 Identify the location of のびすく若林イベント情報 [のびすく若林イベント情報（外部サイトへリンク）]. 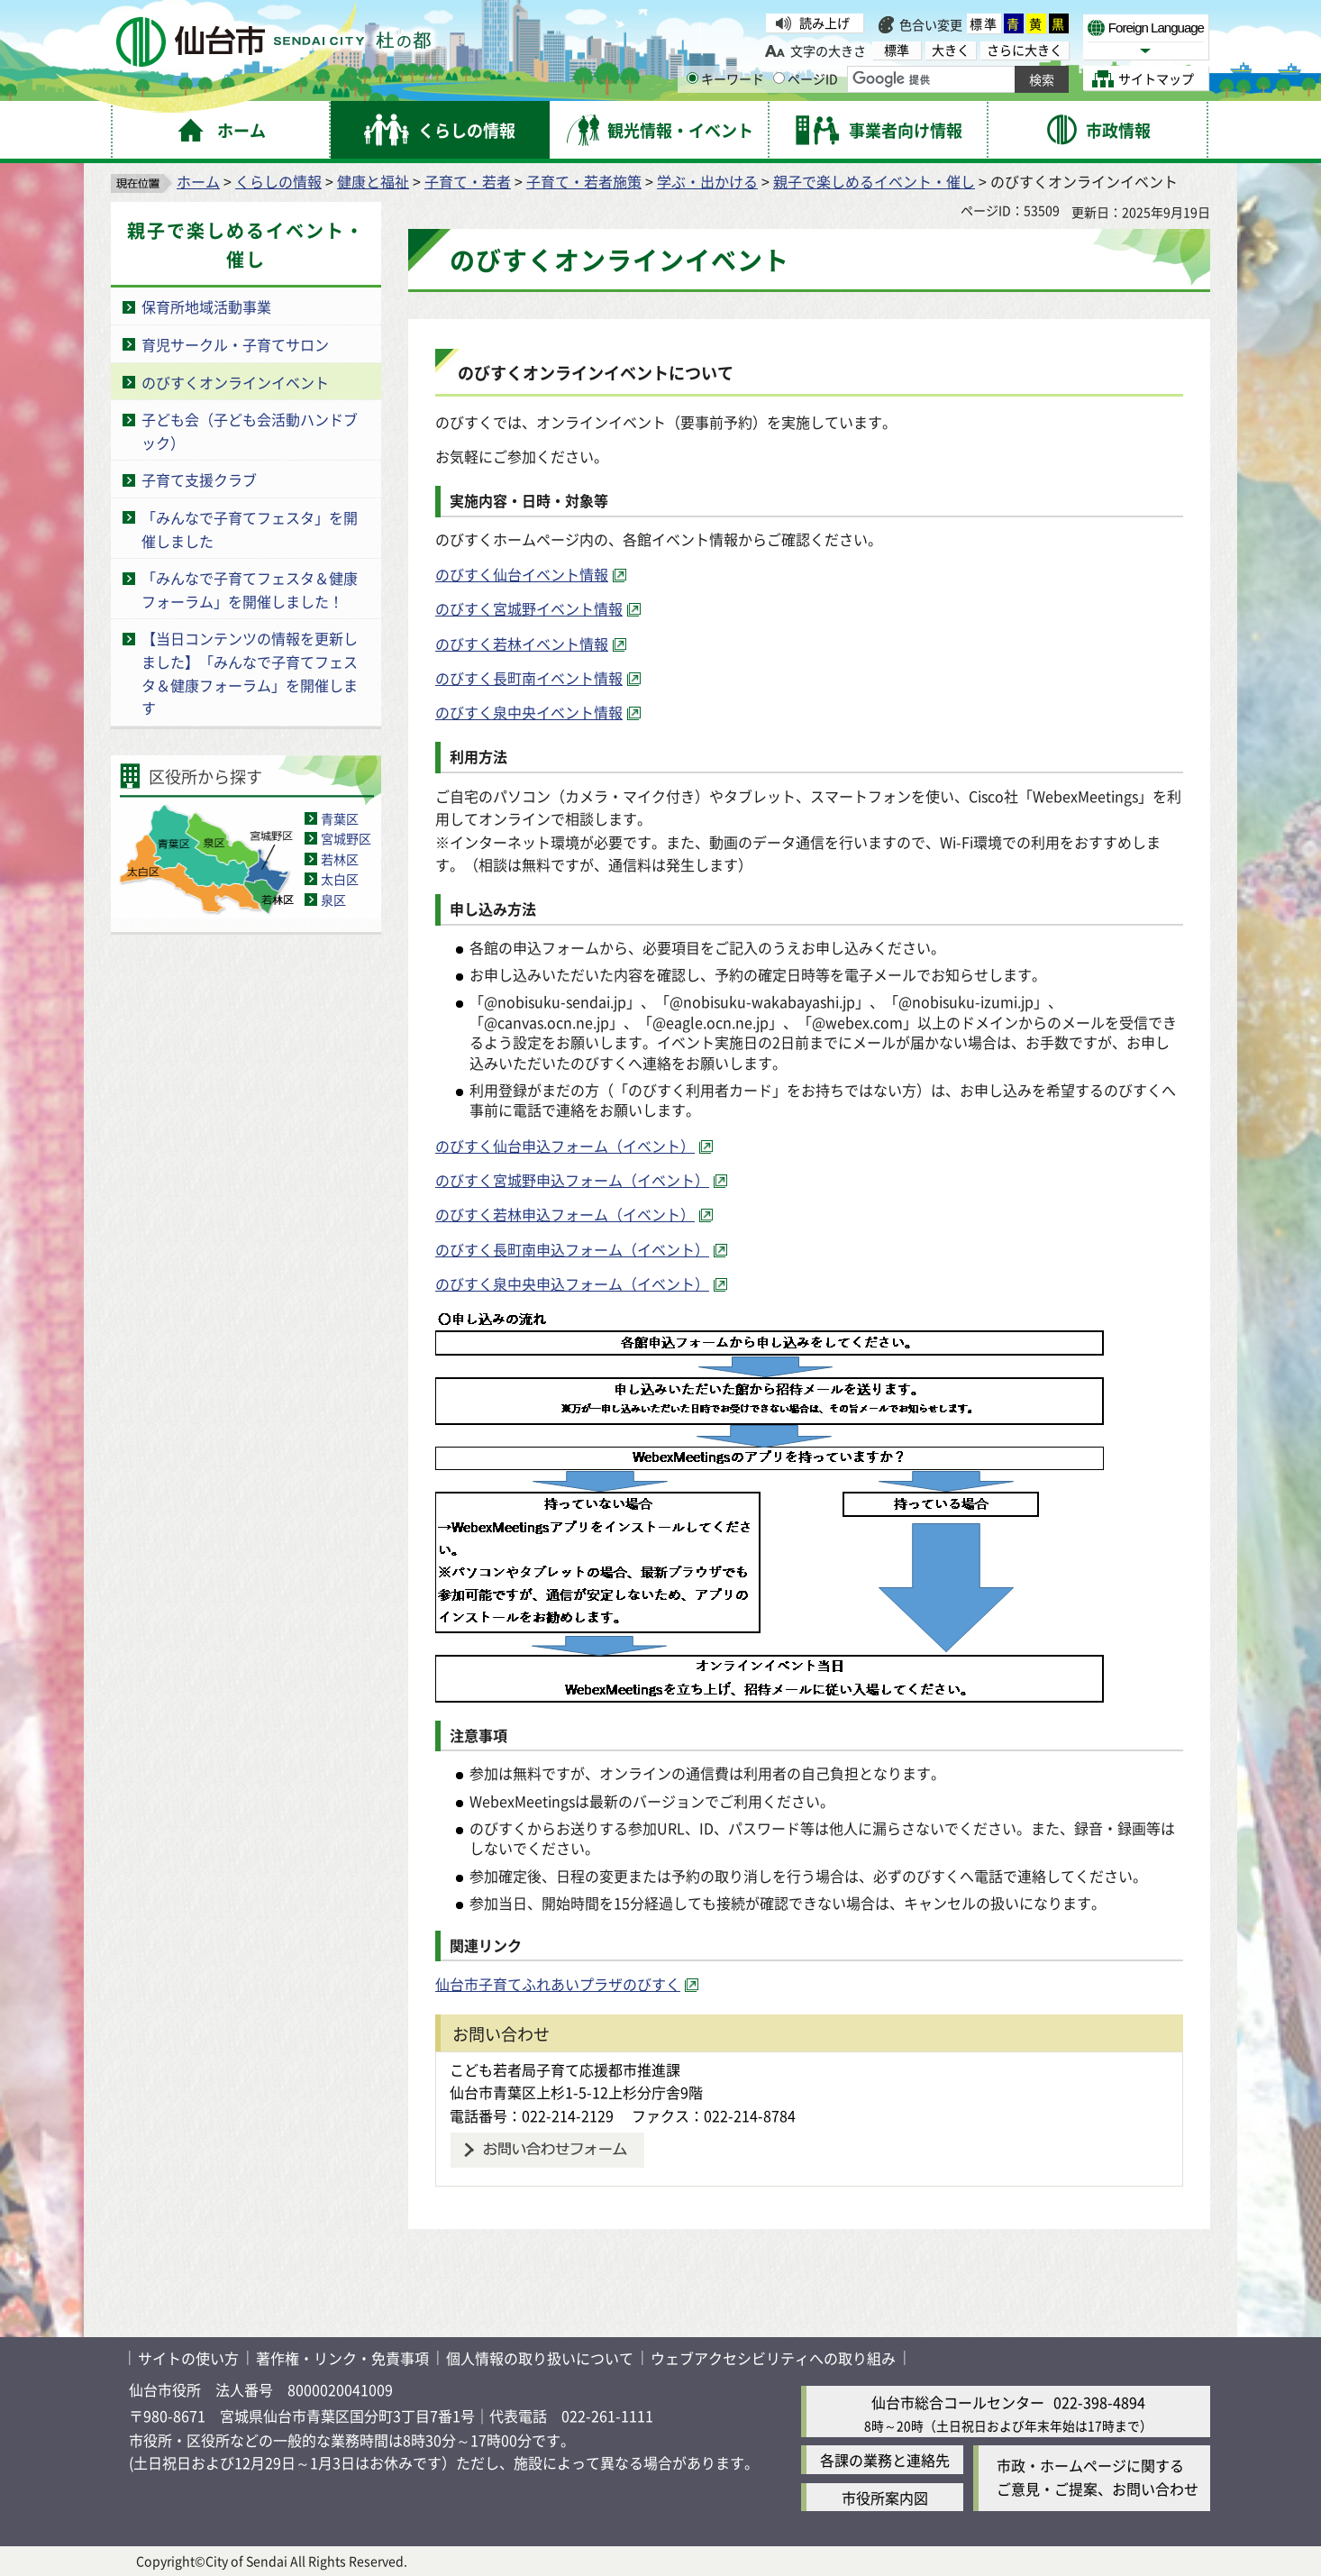
(521, 643).